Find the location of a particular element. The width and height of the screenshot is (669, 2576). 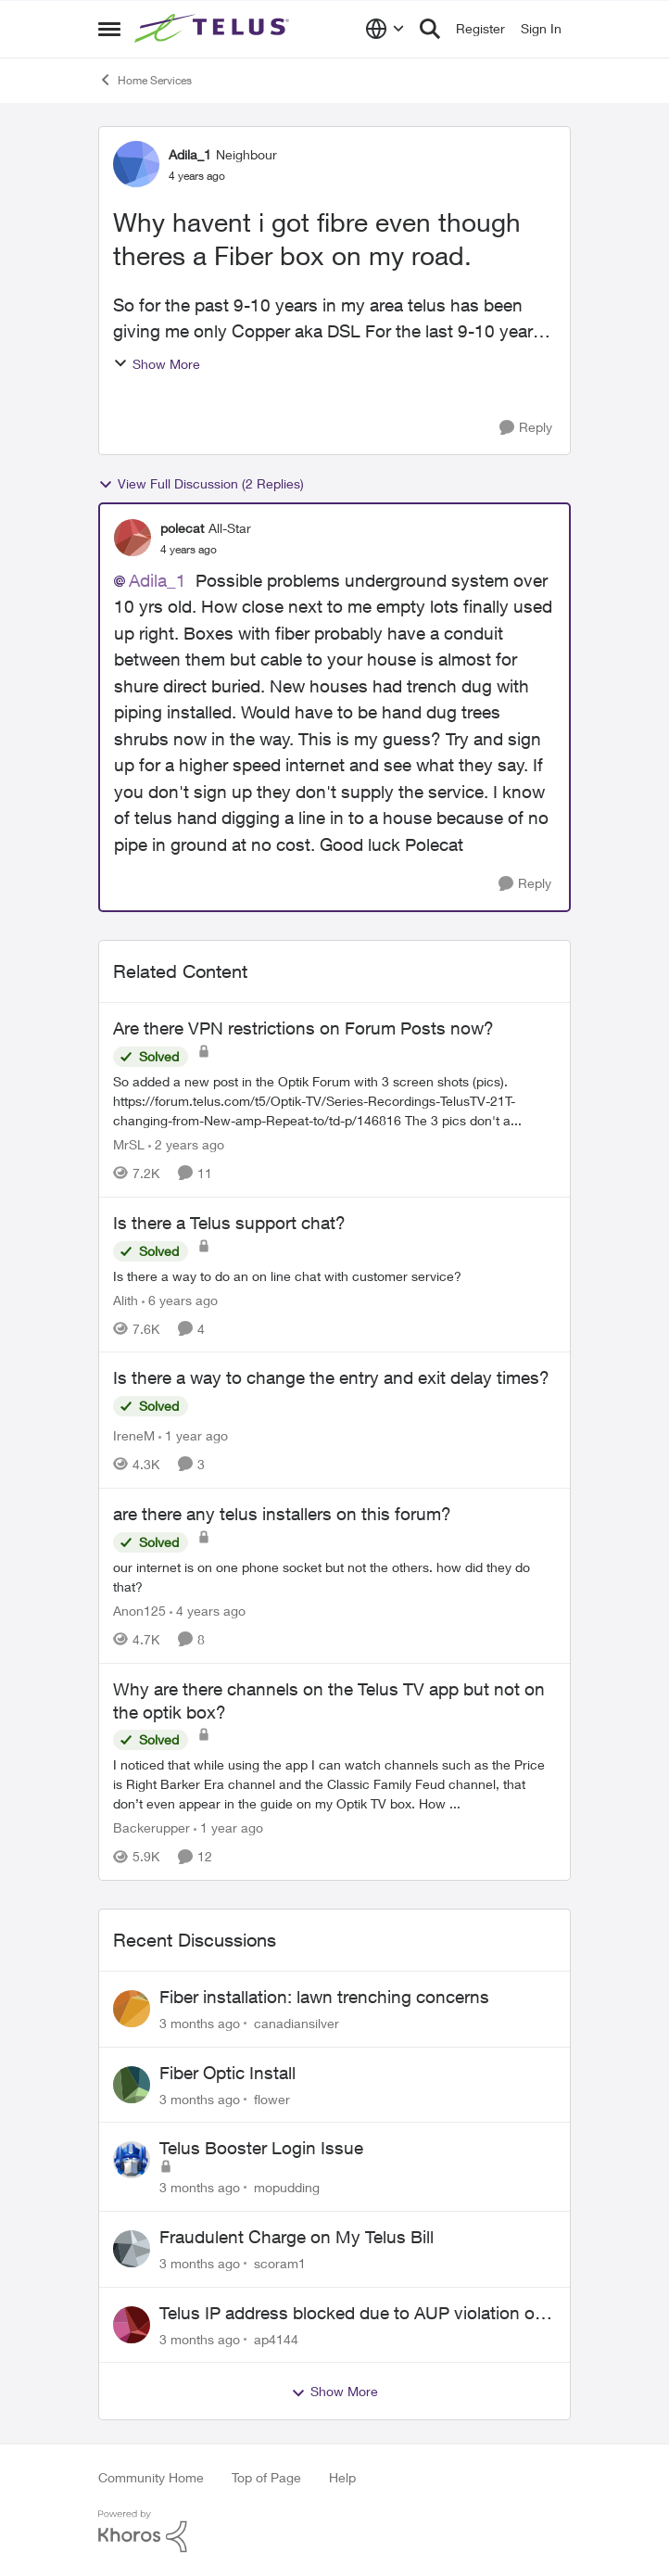

Show More is located at coordinates (156, 364).